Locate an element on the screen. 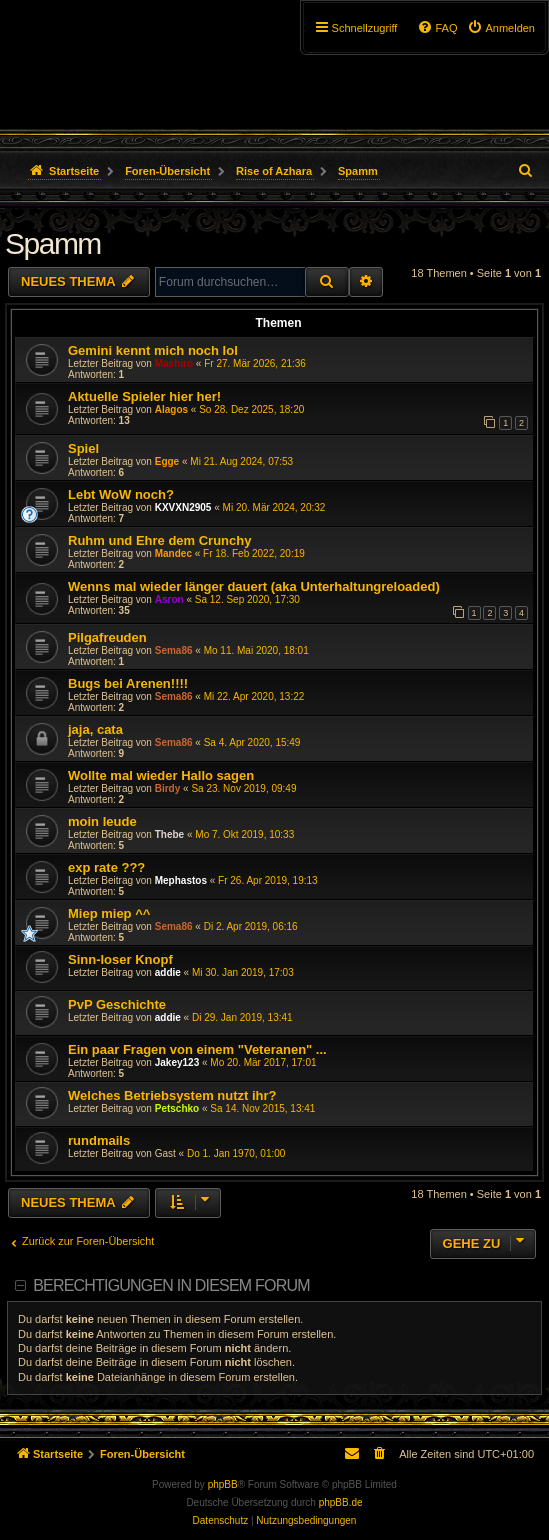 This screenshot has height=1540, width=549. jaja, cata is located at coordinates (95, 729).